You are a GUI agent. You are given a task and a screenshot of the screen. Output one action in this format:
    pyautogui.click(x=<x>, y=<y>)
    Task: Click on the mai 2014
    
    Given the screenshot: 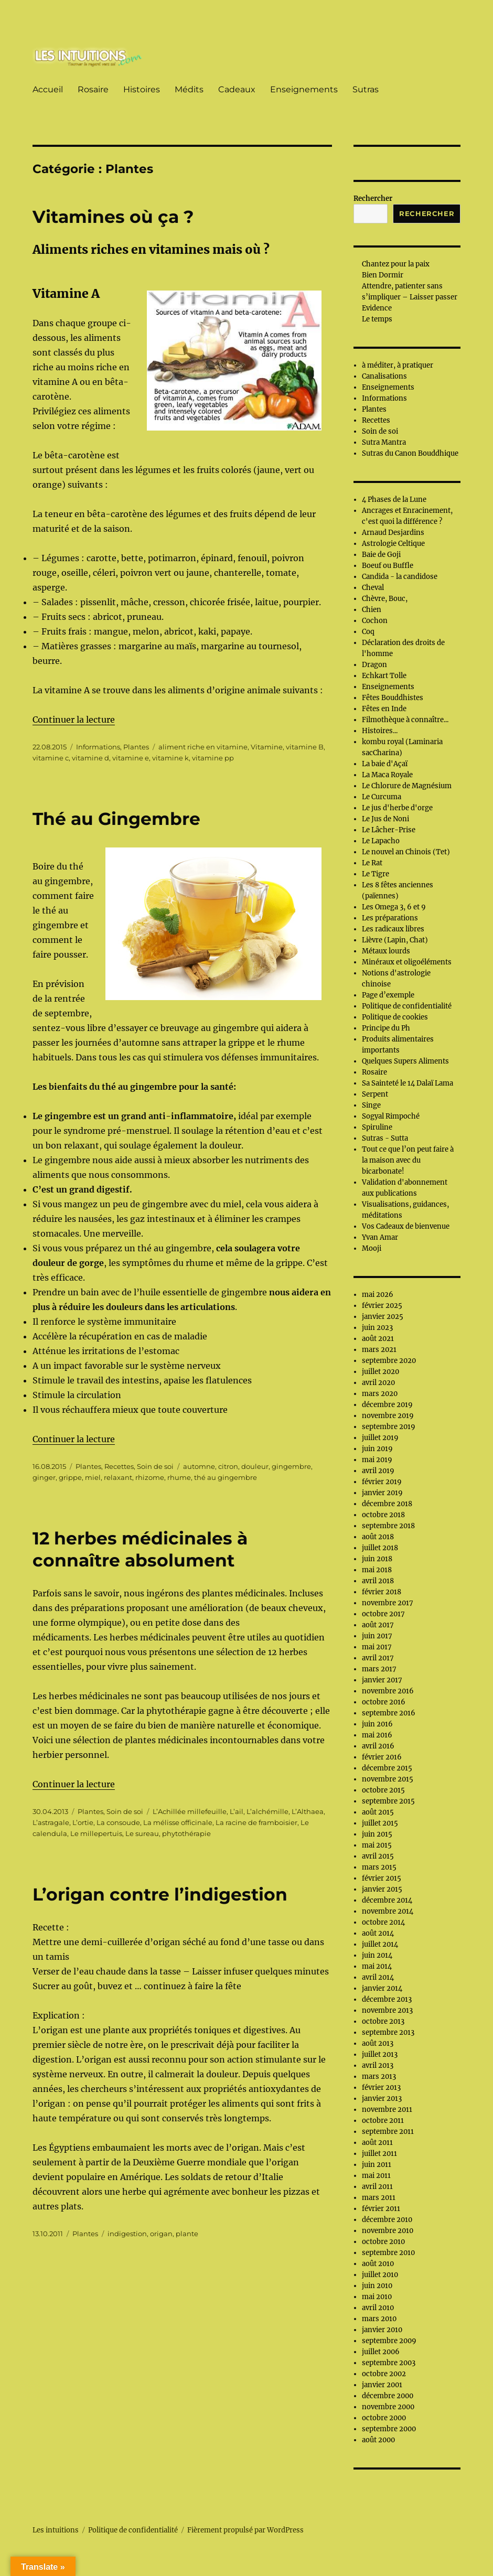 What is the action you would take?
    pyautogui.click(x=377, y=1966)
    